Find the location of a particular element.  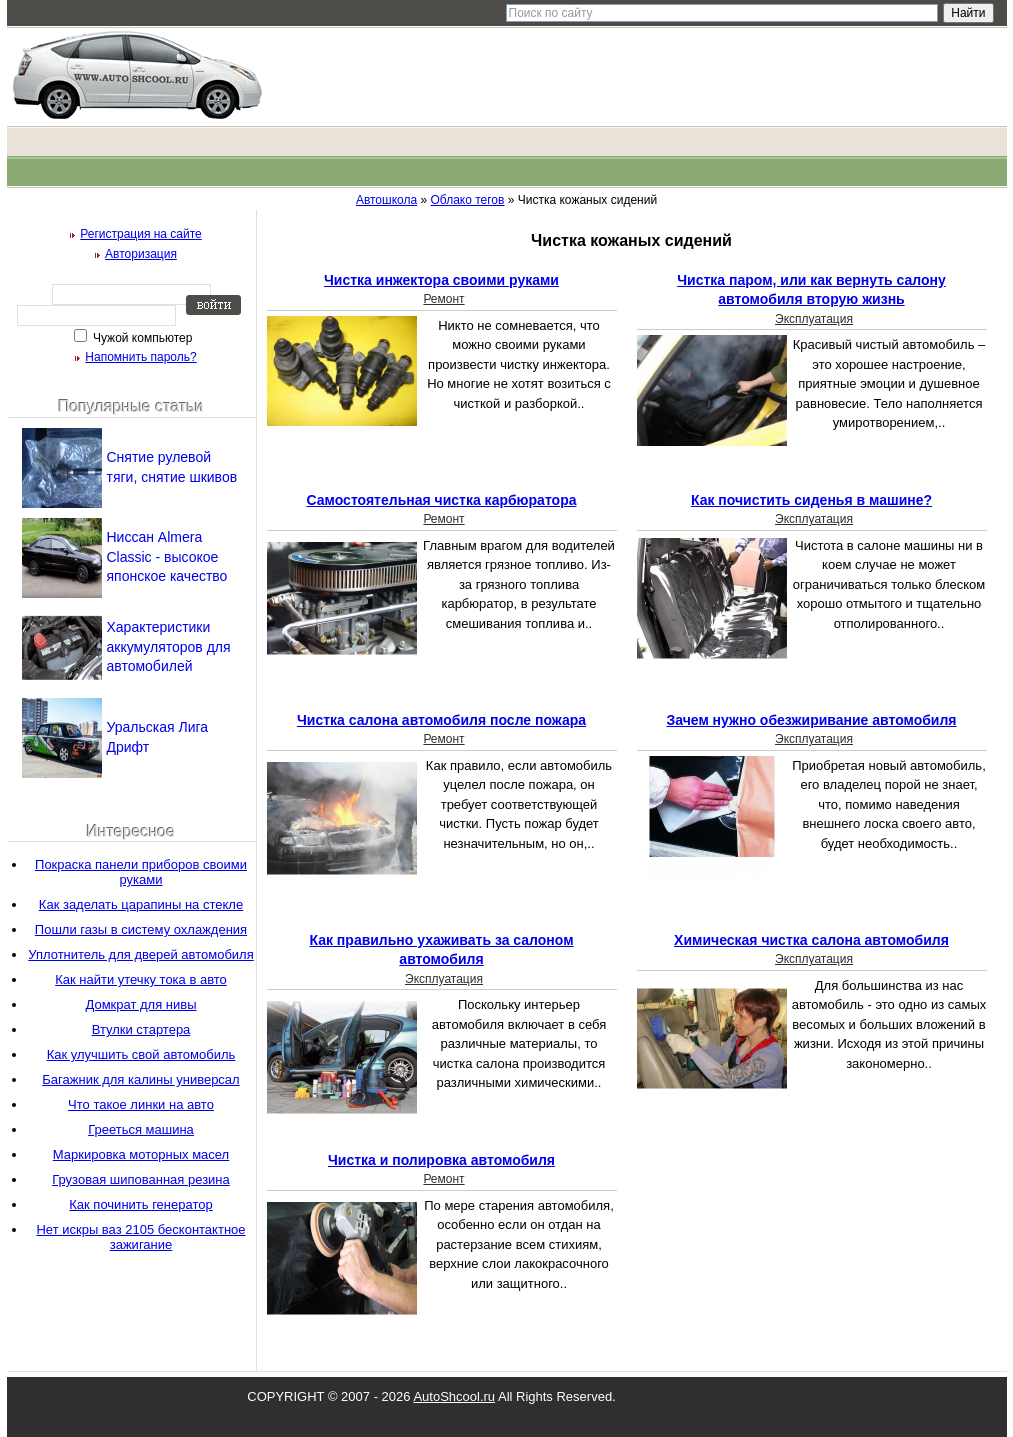

Пошли газы в систему охлаждения is located at coordinates (141, 929).